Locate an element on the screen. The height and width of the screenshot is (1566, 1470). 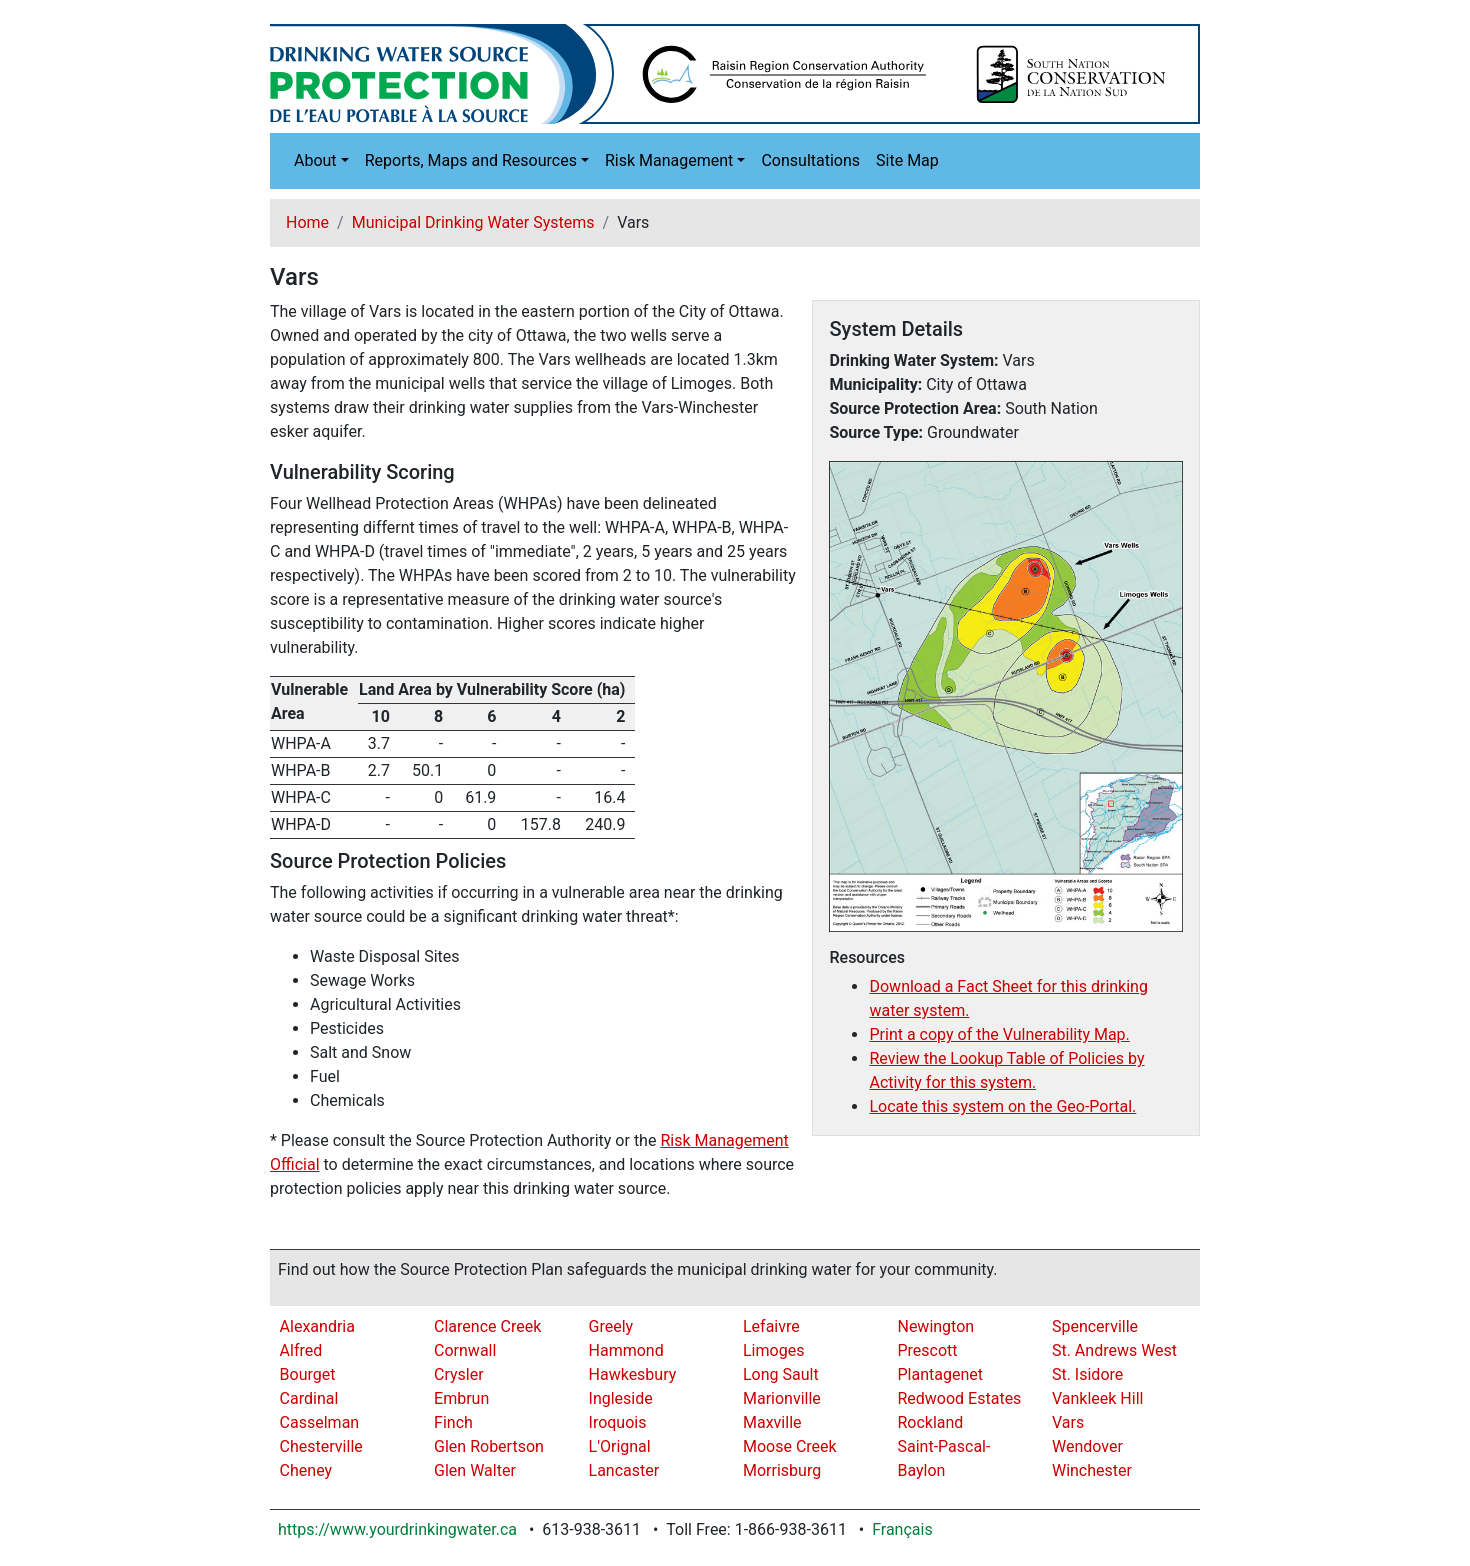
Marionville is located at coordinates (782, 1398).